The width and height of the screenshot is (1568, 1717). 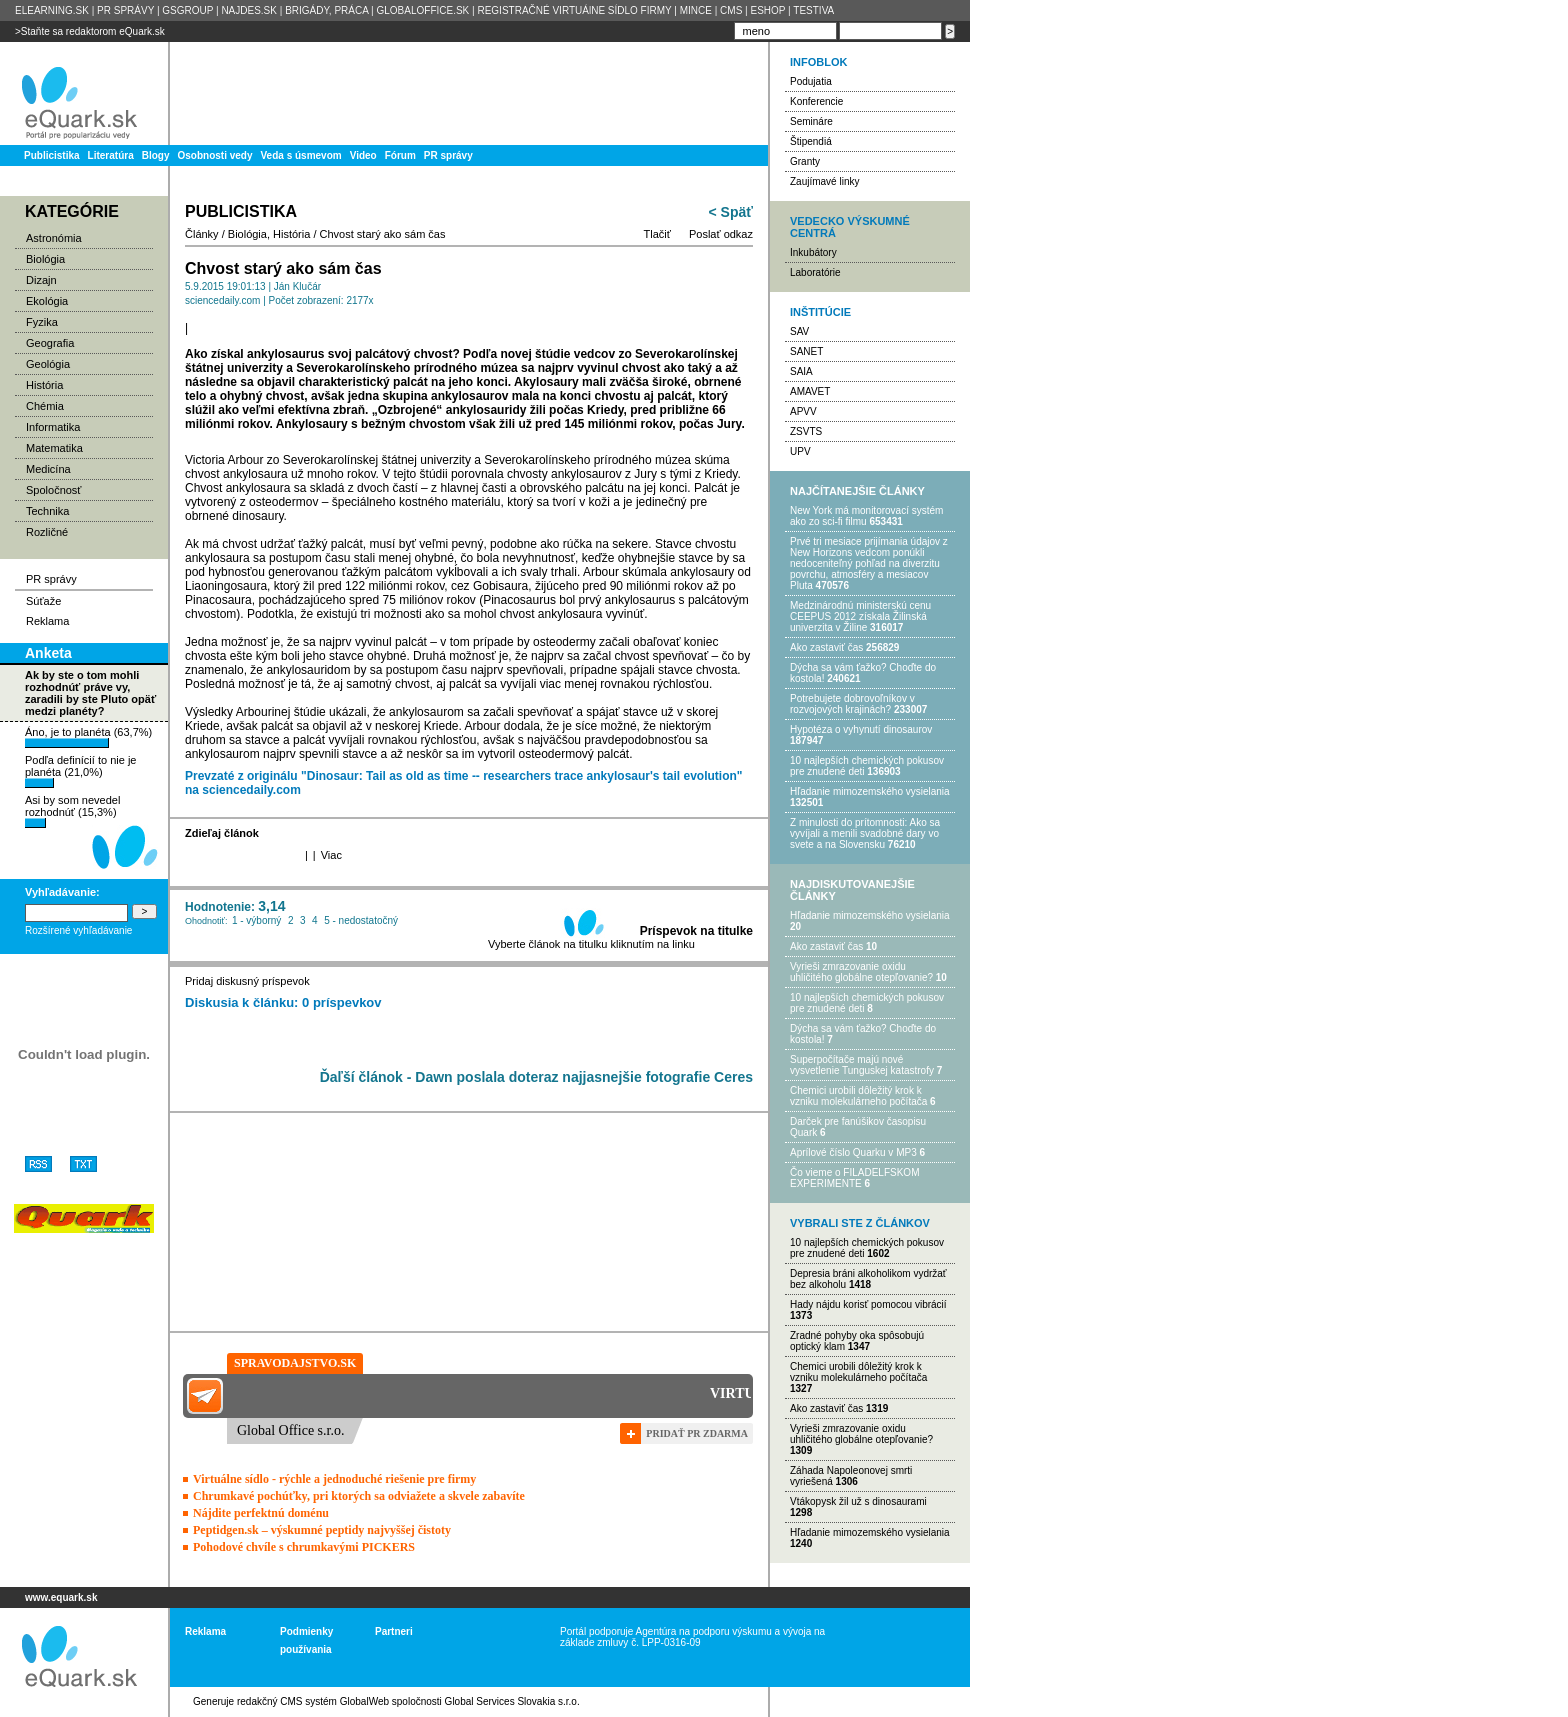 What do you see at coordinates (363, 155) in the screenshot?
I see `Video` at bounding box center [363, 155].